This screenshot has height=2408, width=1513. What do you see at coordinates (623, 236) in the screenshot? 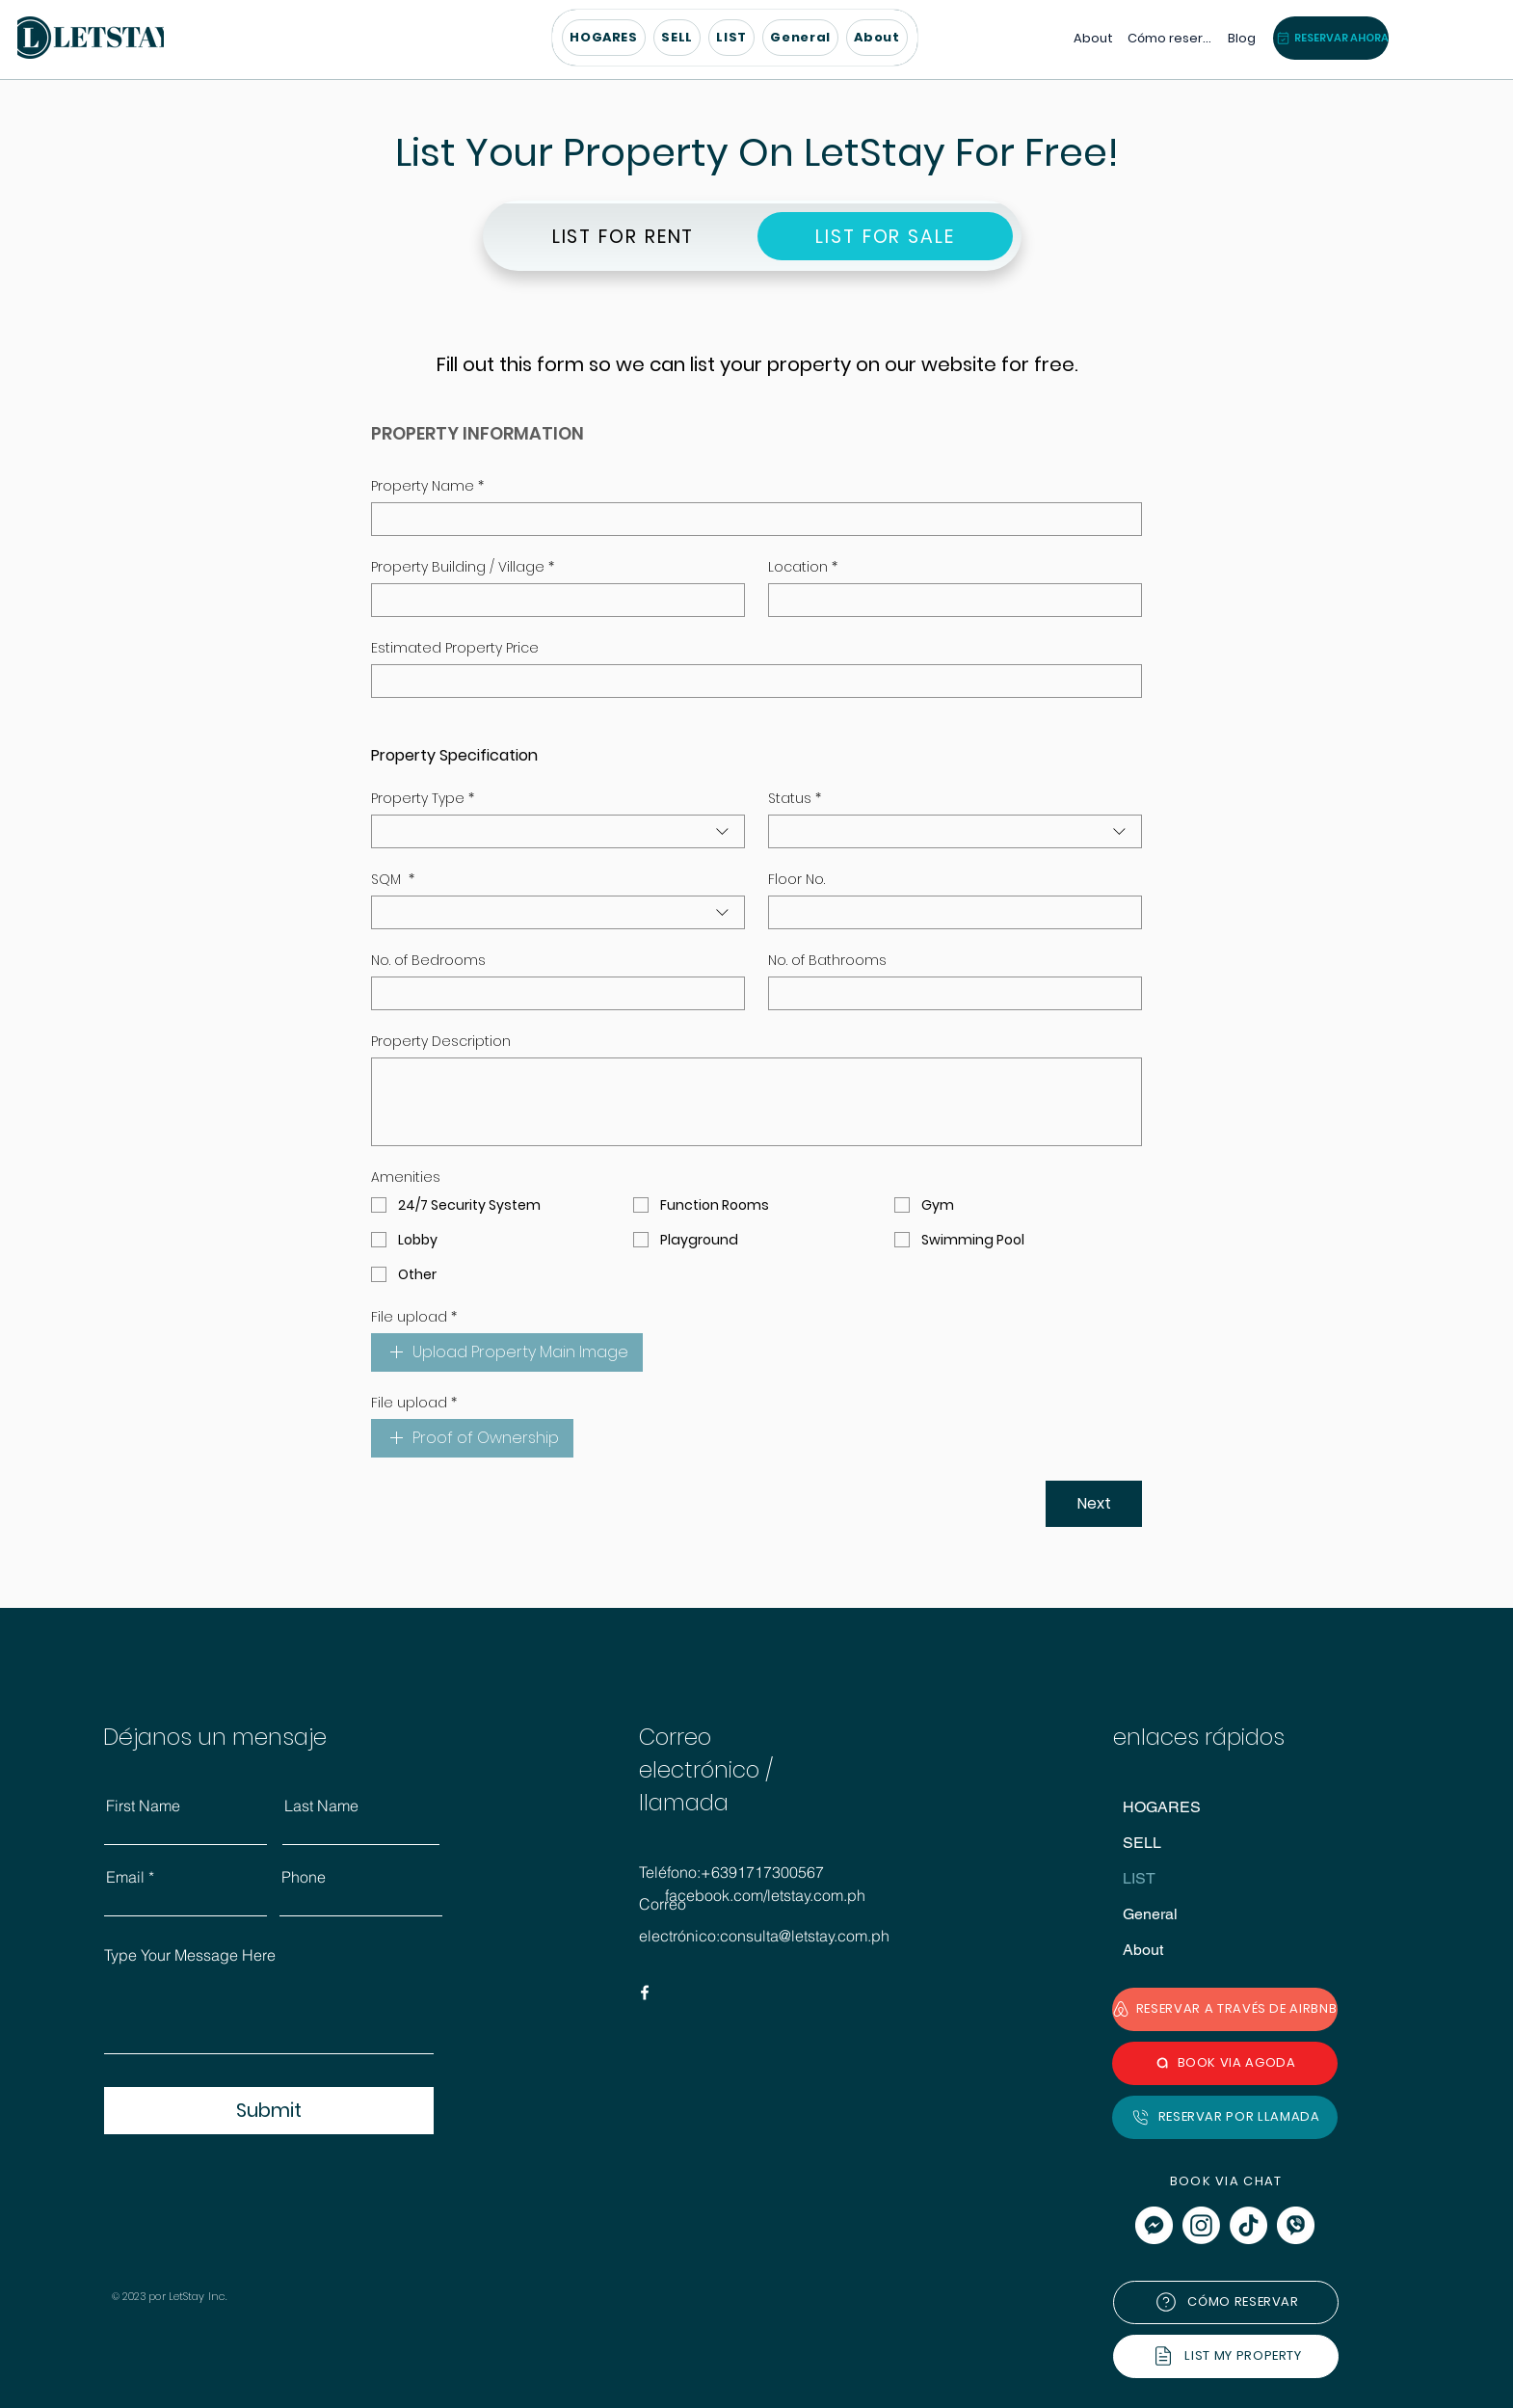
I see `[LIST FOR RENT]` at bounding box center [623, 236].